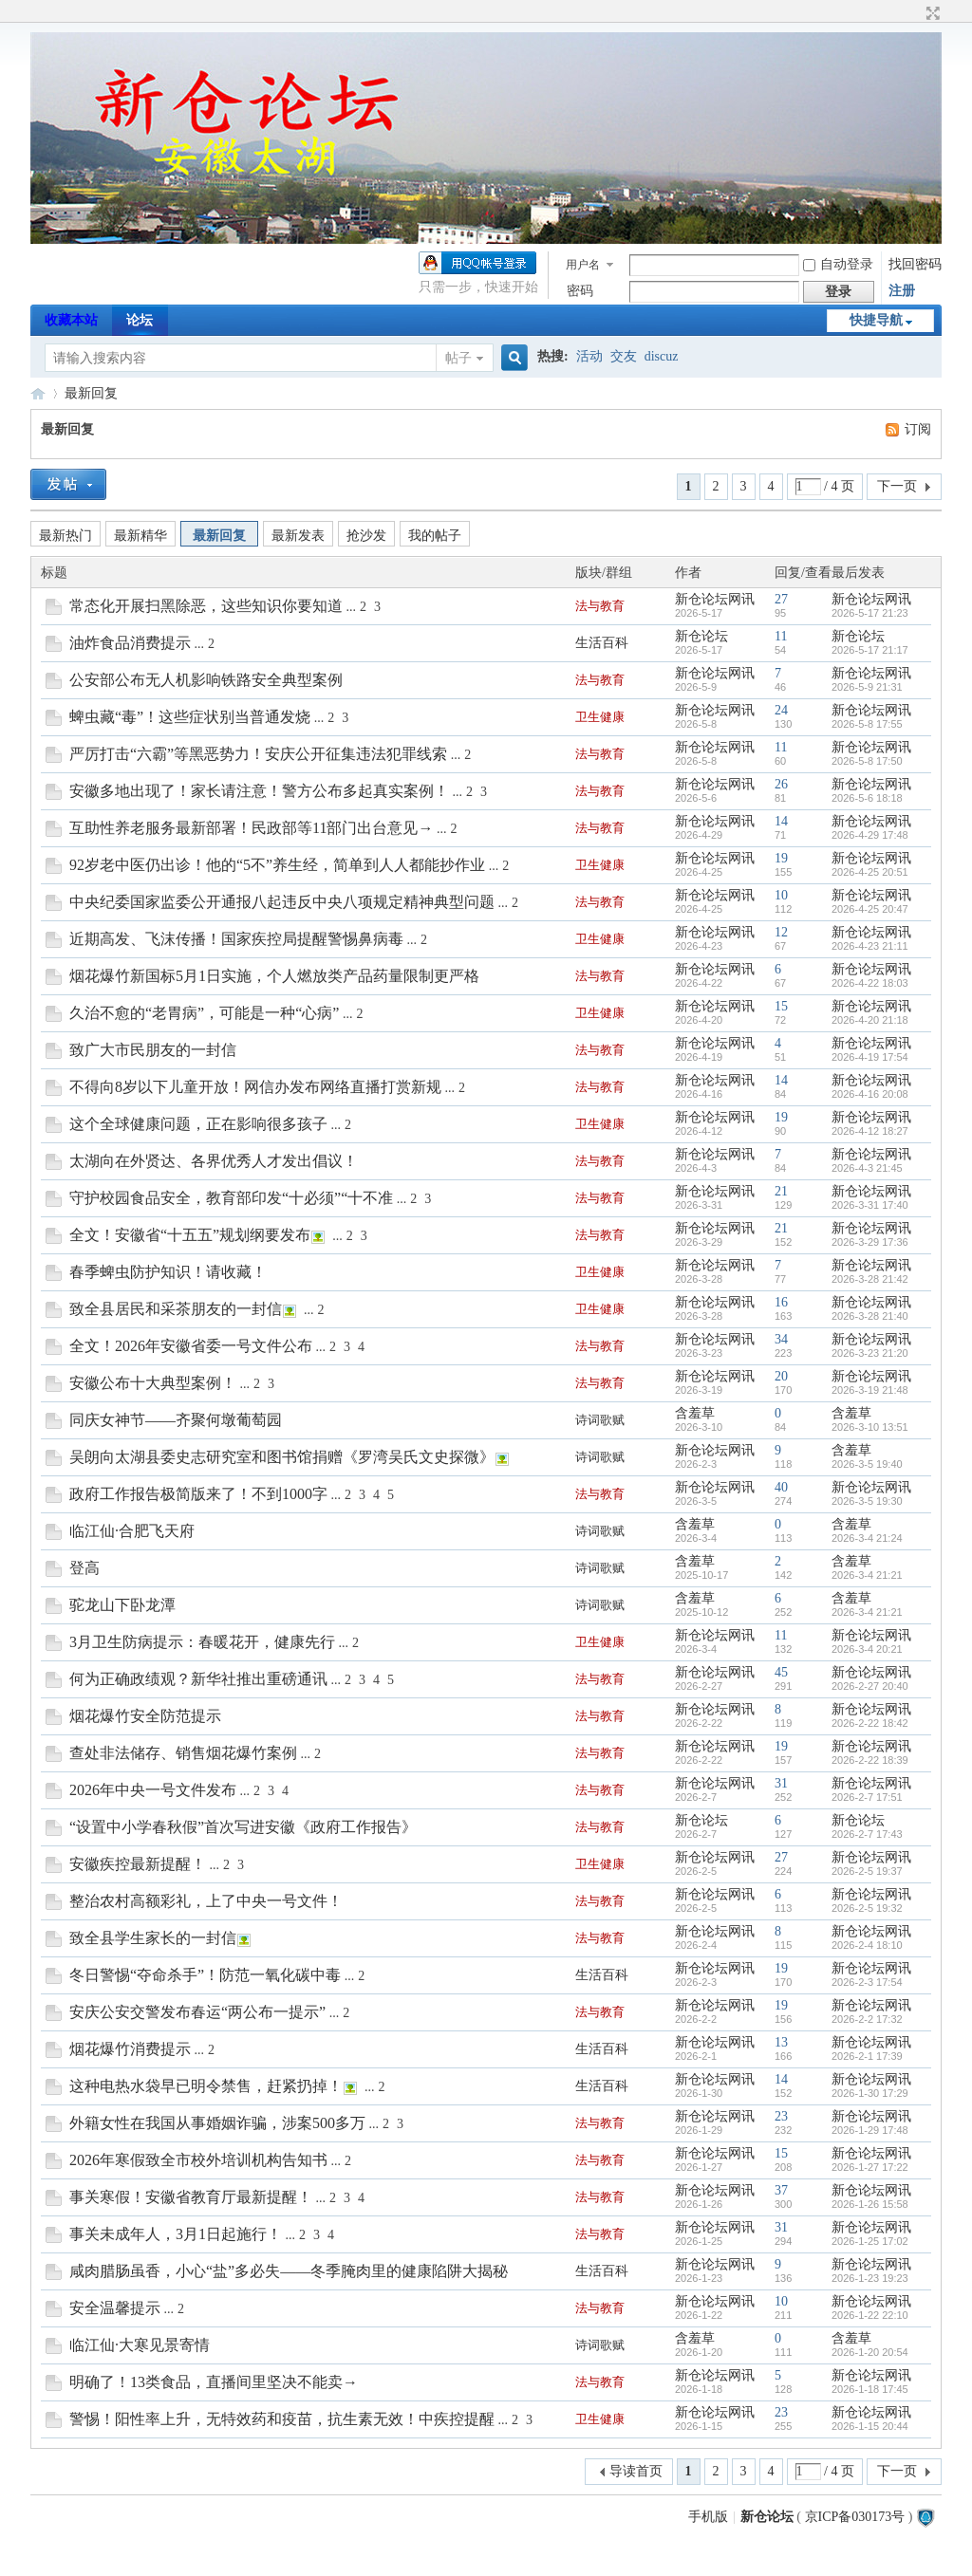  What do you see at coordinates (71, 320) in the screenshot?
I see `收藏本站` at bounding box center [71, 320].